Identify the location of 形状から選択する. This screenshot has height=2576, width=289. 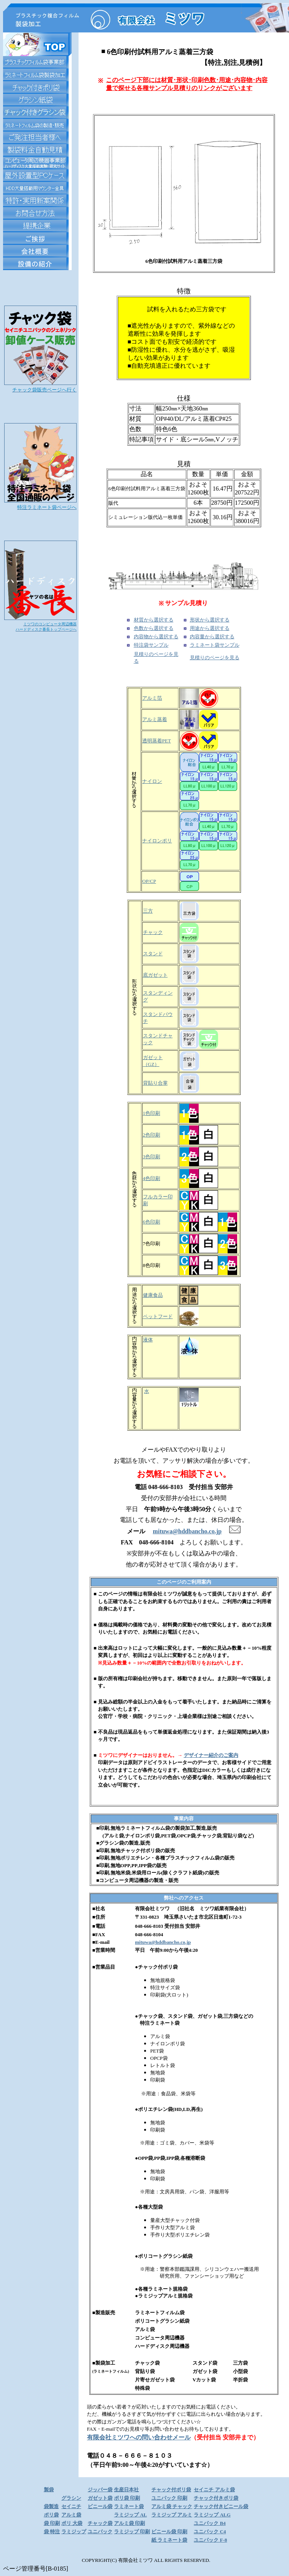
(210, 620).